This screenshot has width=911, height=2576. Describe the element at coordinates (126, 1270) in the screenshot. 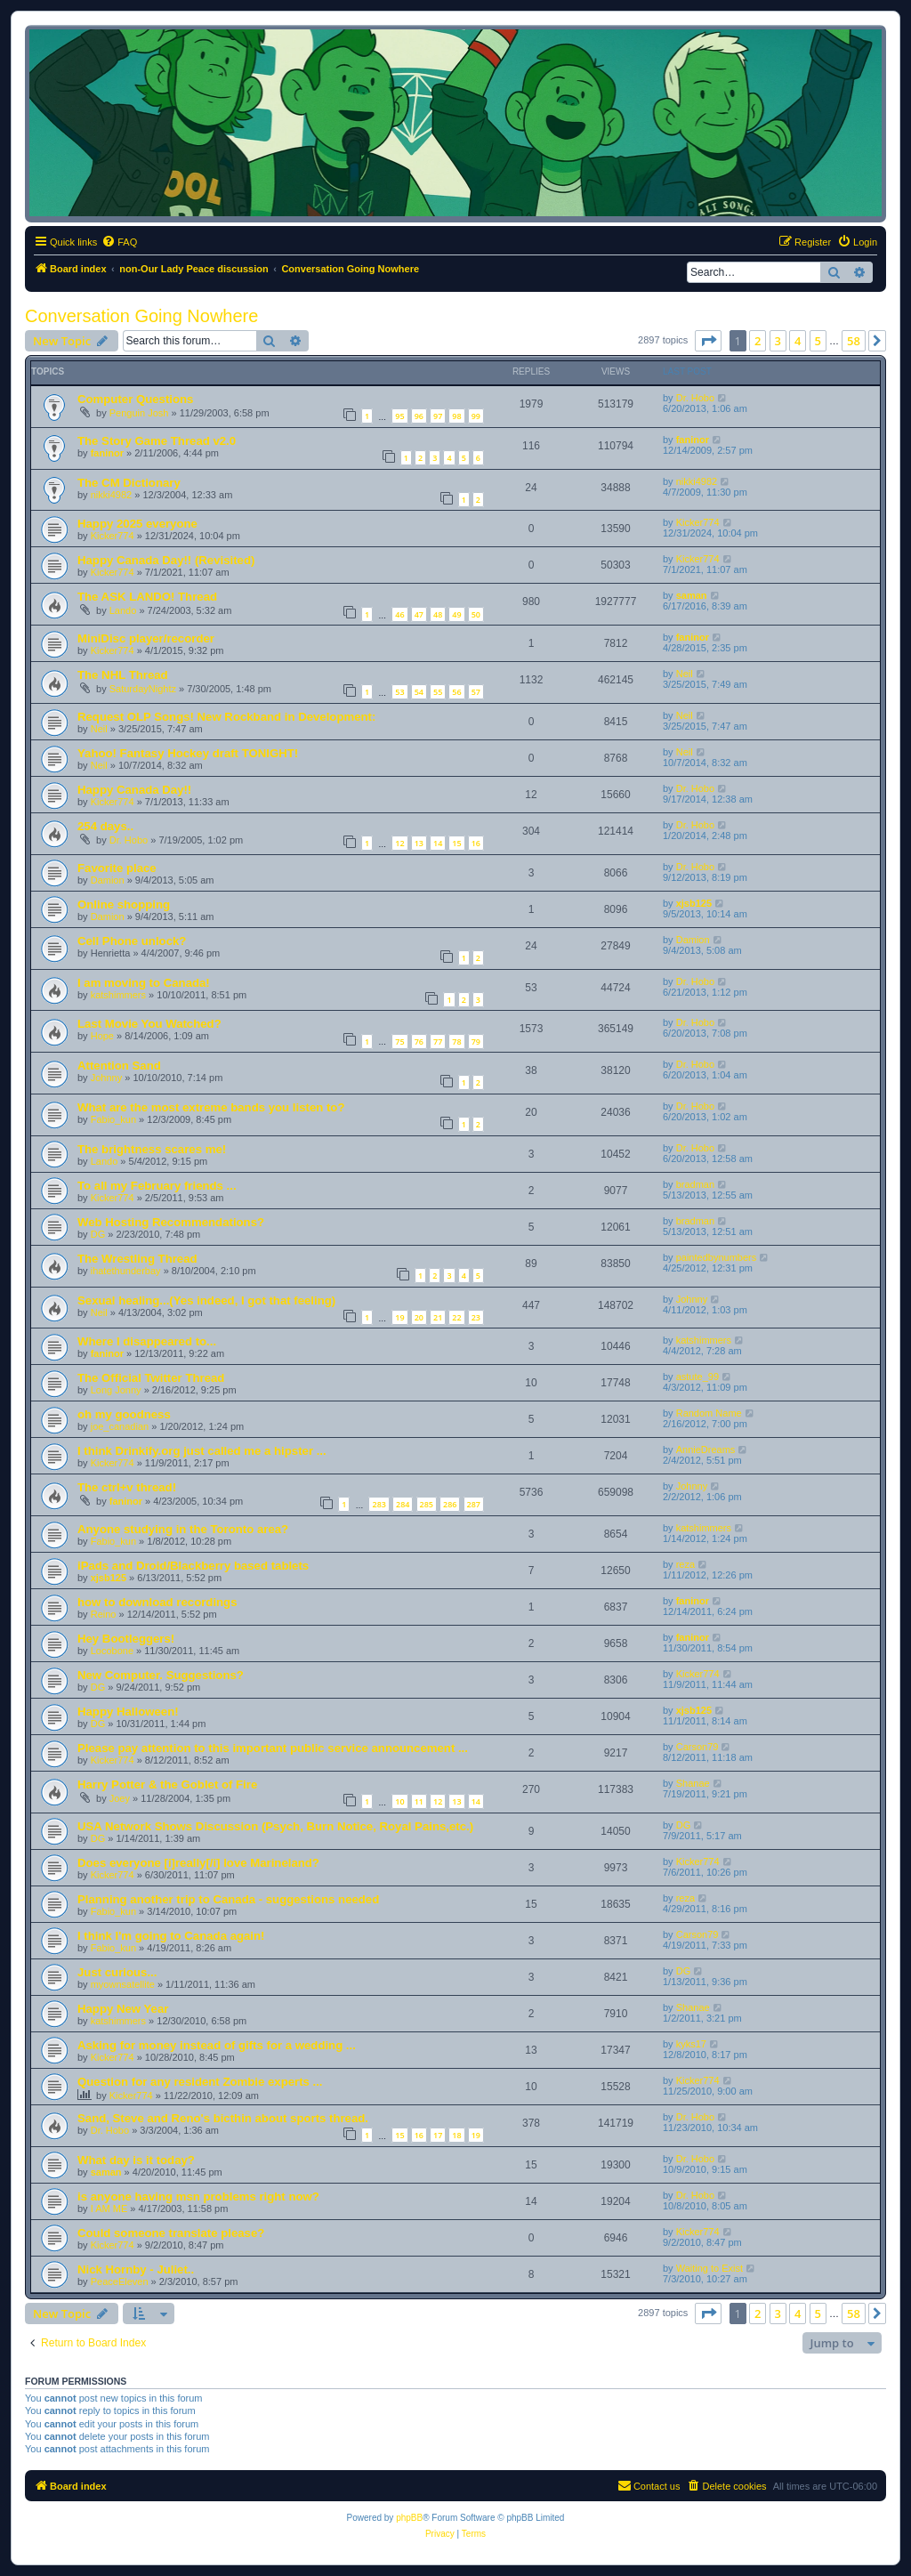

I see `ihatethunderbay` at that location.